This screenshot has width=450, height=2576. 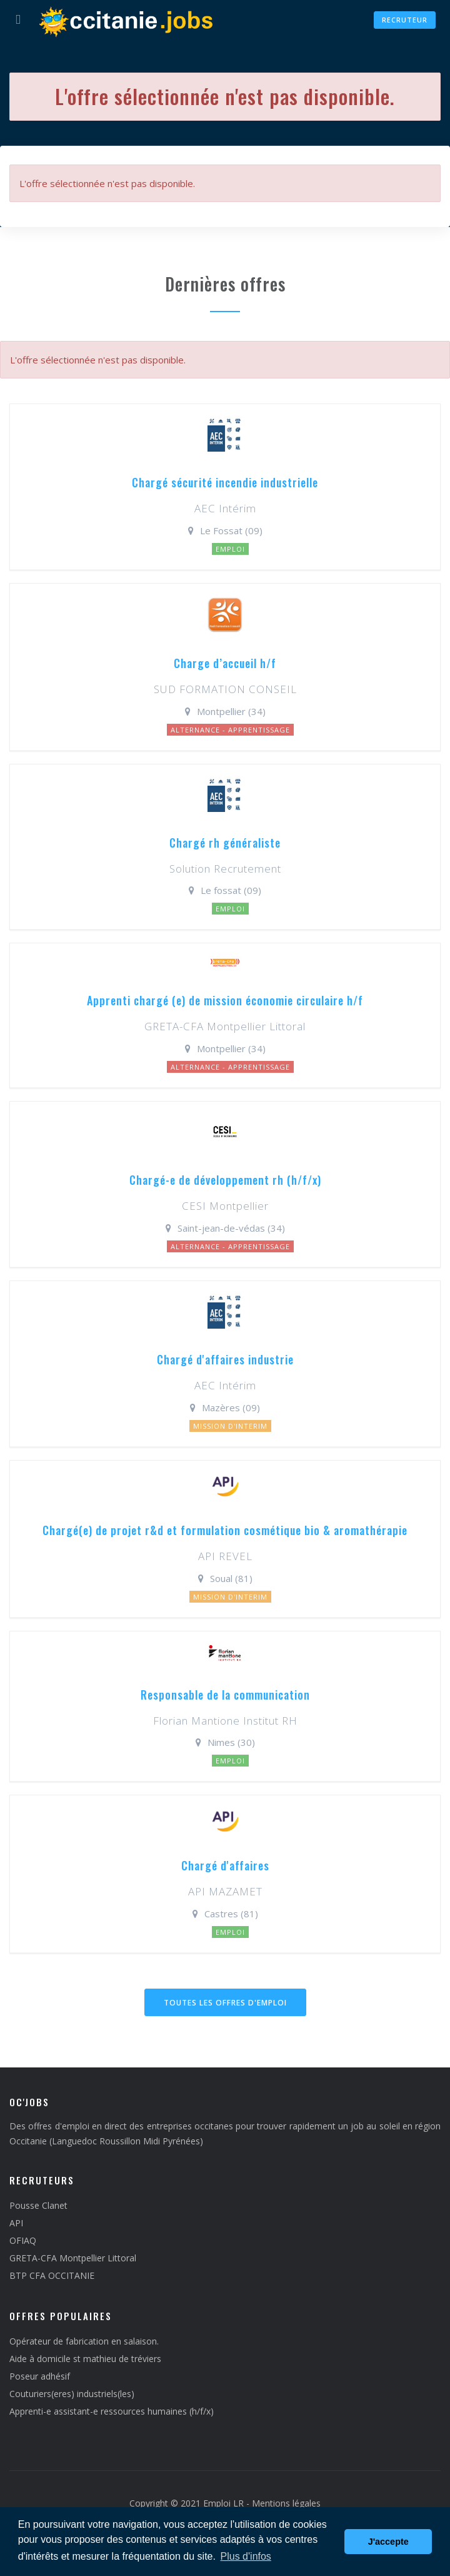 I want to click on Mentions légales, so click(x=286, y=2503).